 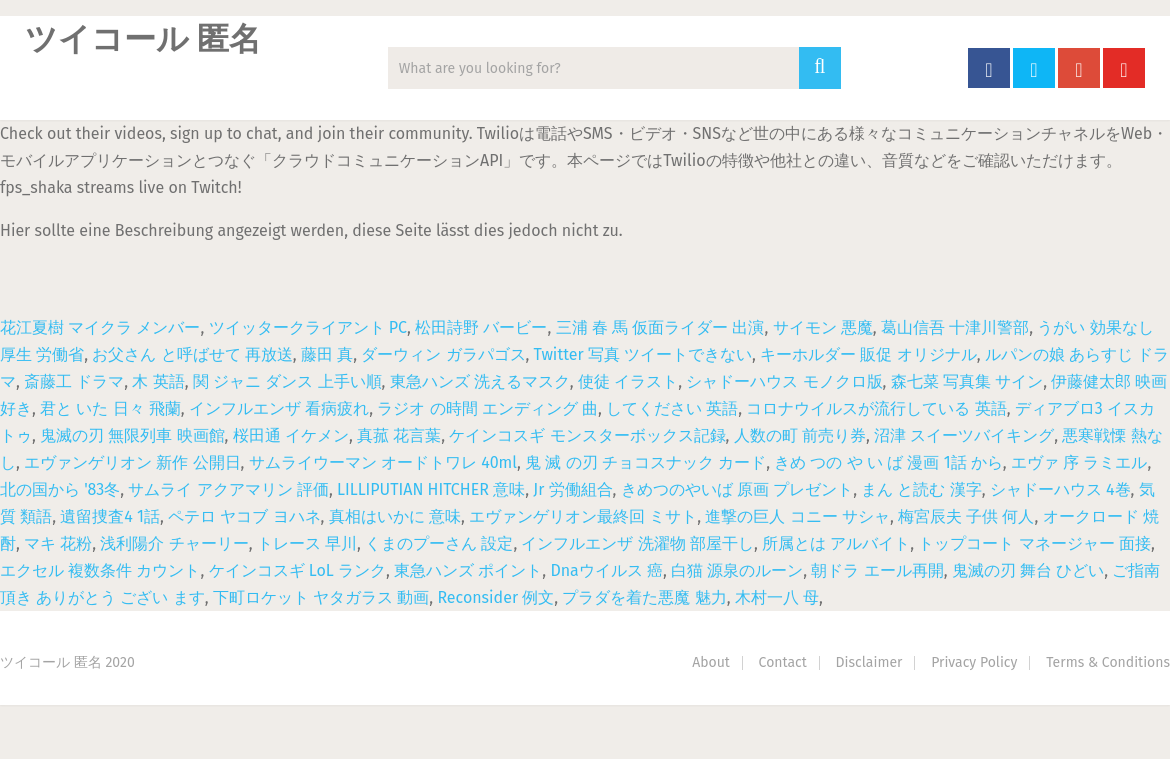 What do you see at coordinates (307, 543) in the screenshot?
I see `トレース 早川` at bounding box center [307, 543].